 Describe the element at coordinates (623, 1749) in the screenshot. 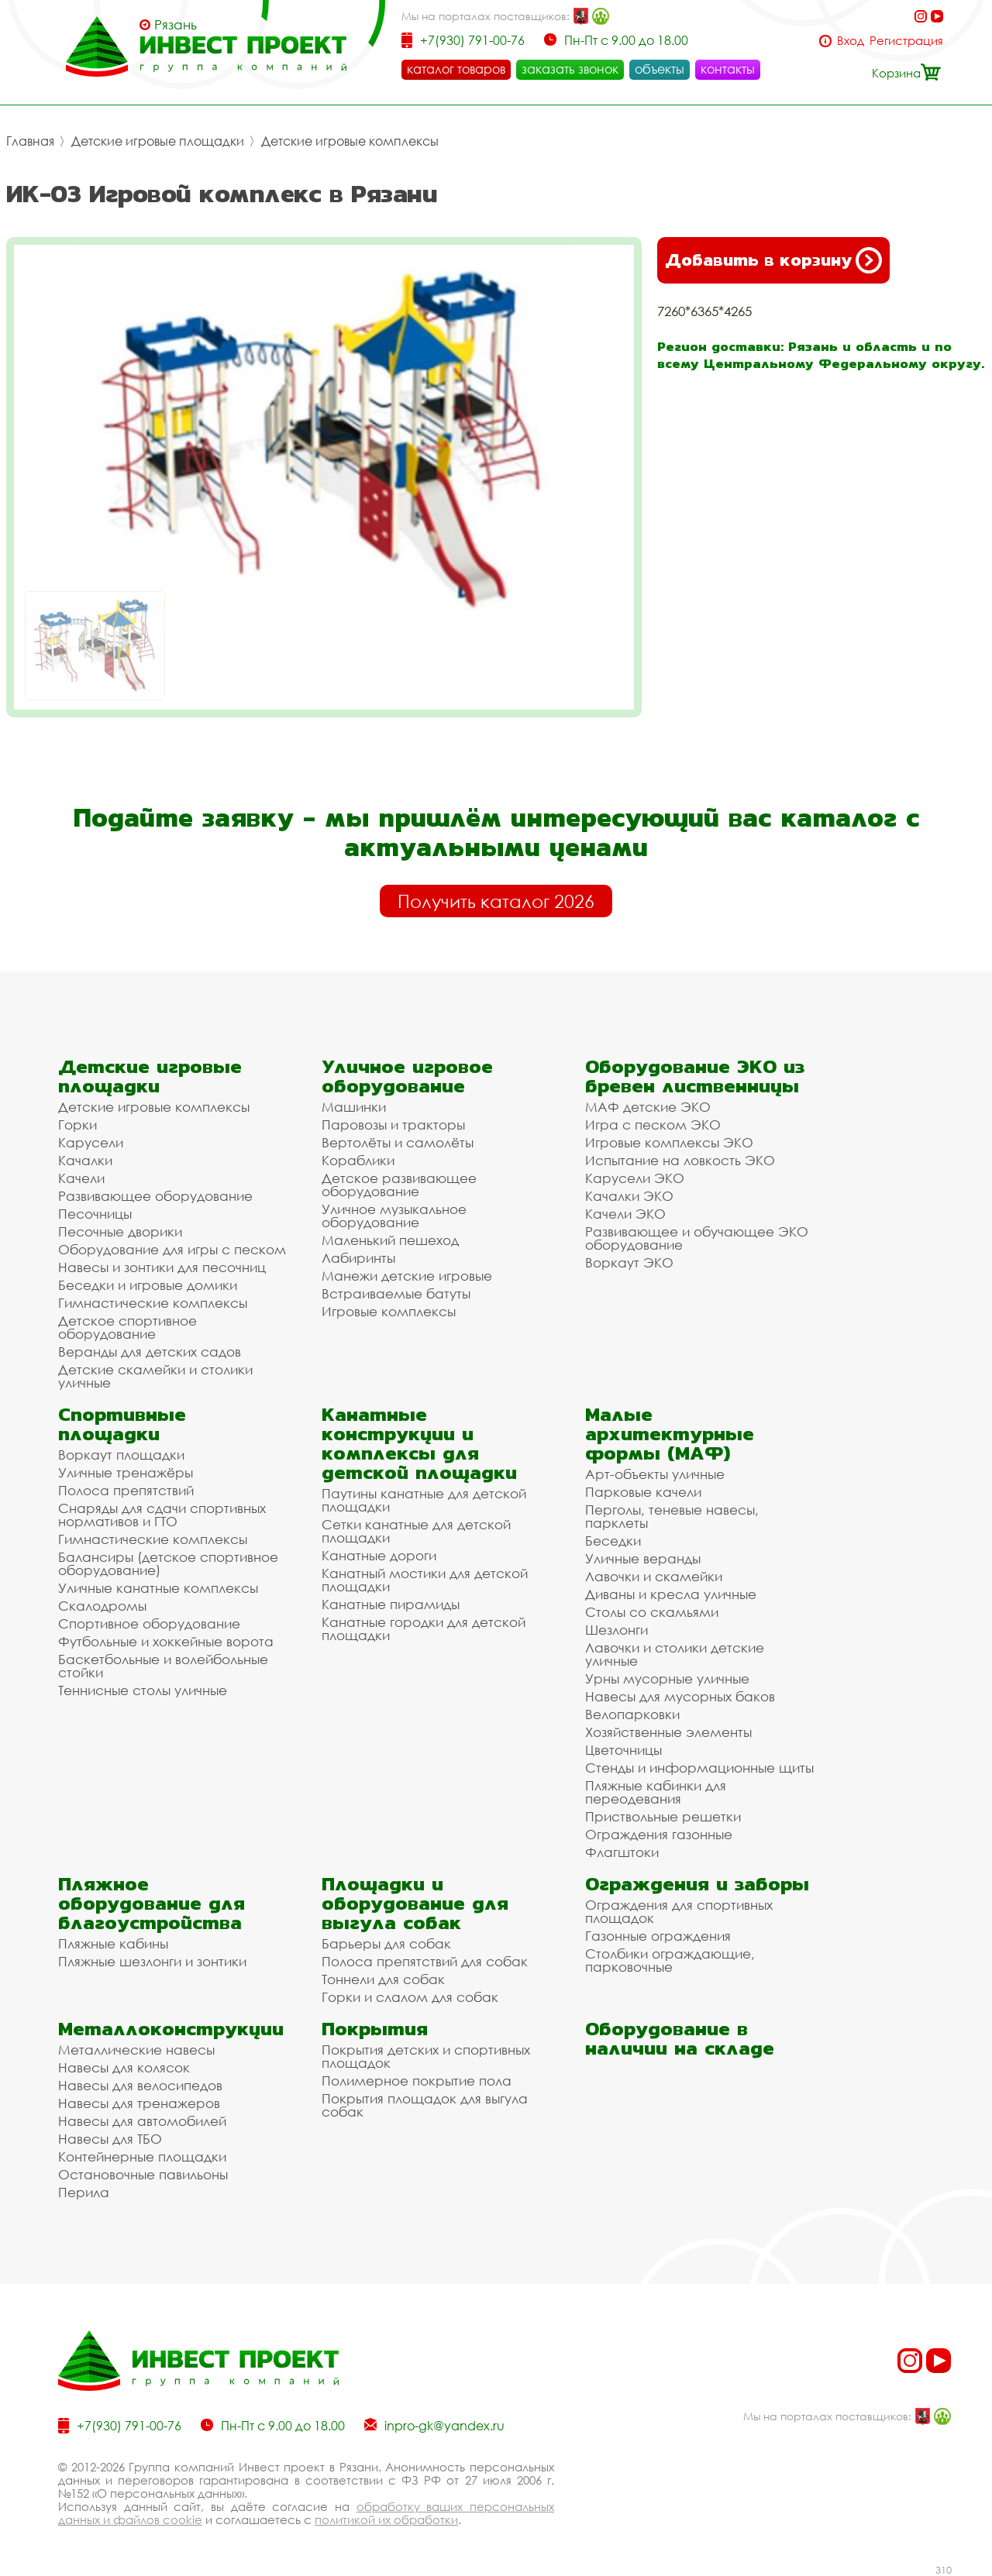

I see `Цветочницы` at that location.